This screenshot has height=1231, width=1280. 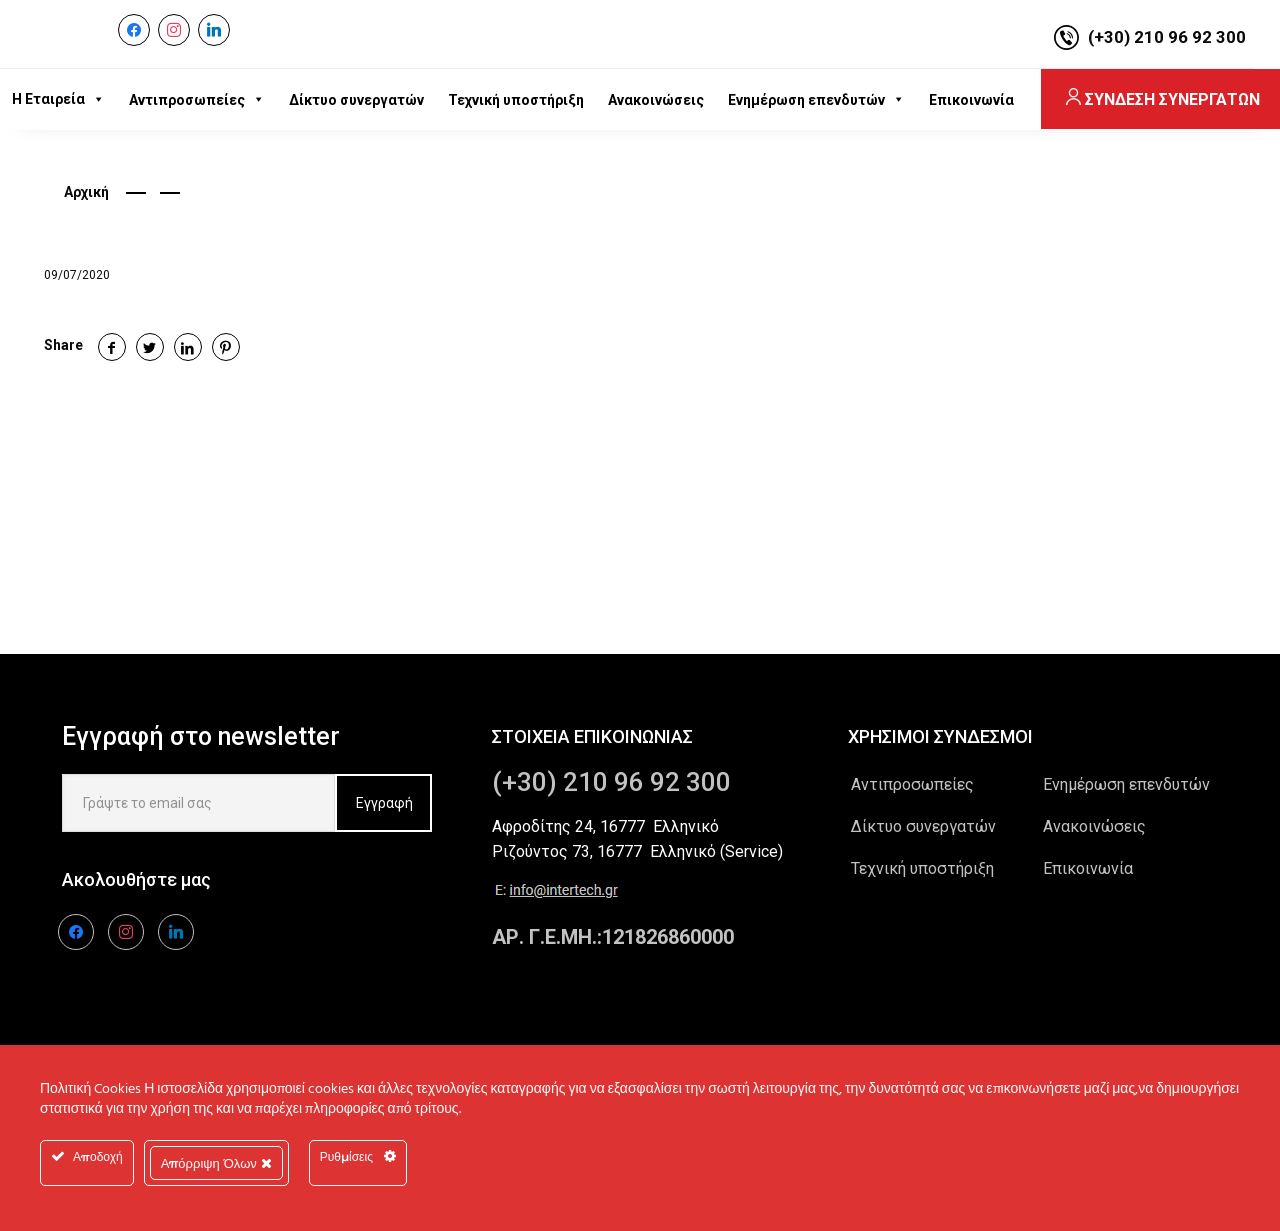 I want to click on ΣΥΝΔΕΣΗ ΣΥΝΕΡΓΑΤΩΝ, so click(x=1161, y=99).